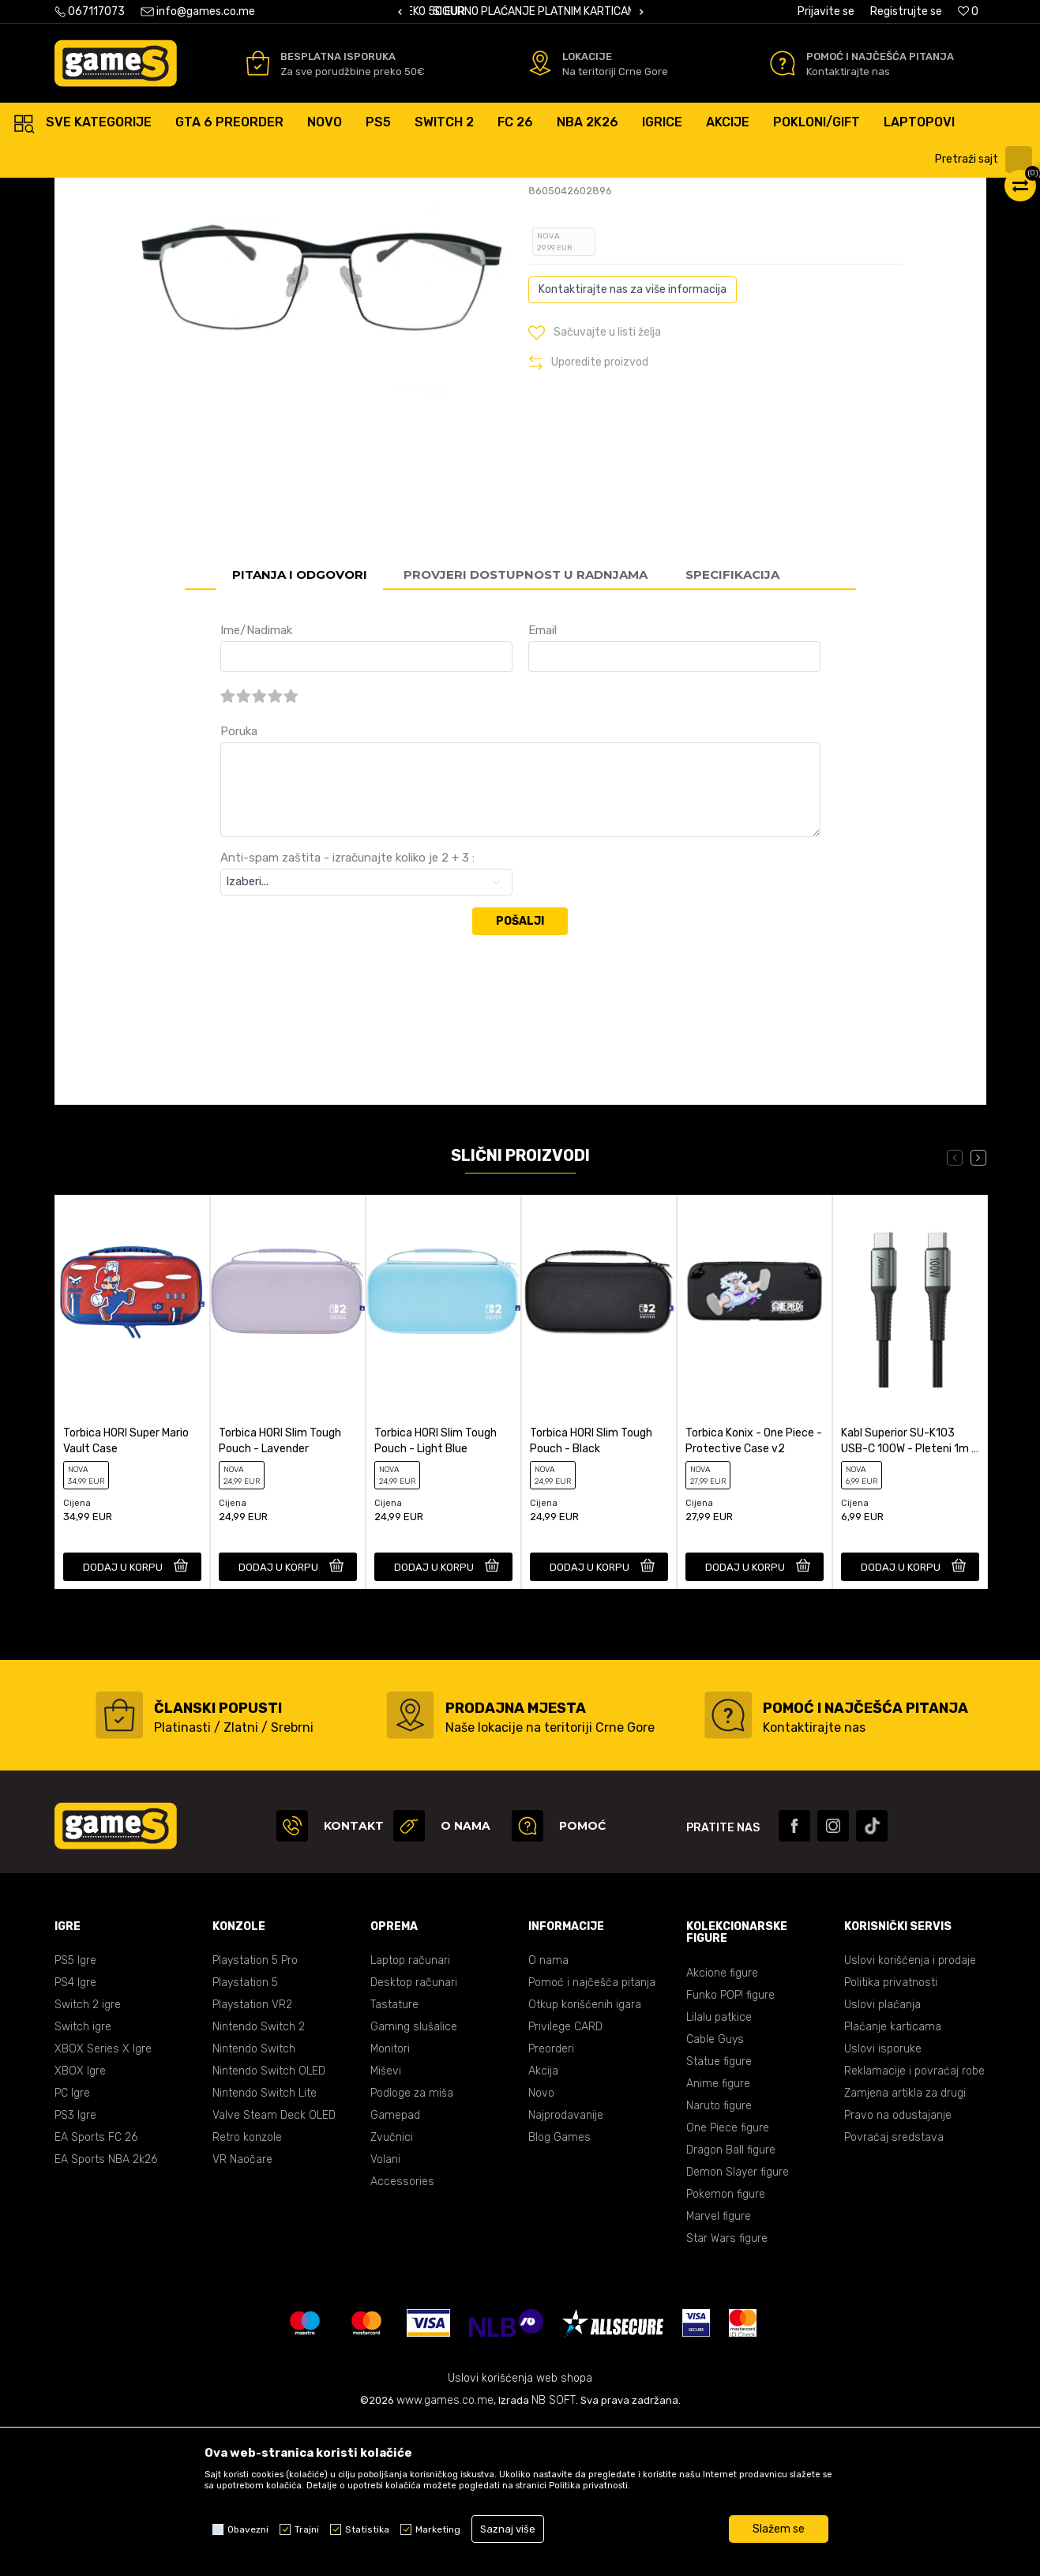 Image resolution: width=1040 pixels, height=2576 pixels. I want to click on Privilege CARD, so click(565, 2177).